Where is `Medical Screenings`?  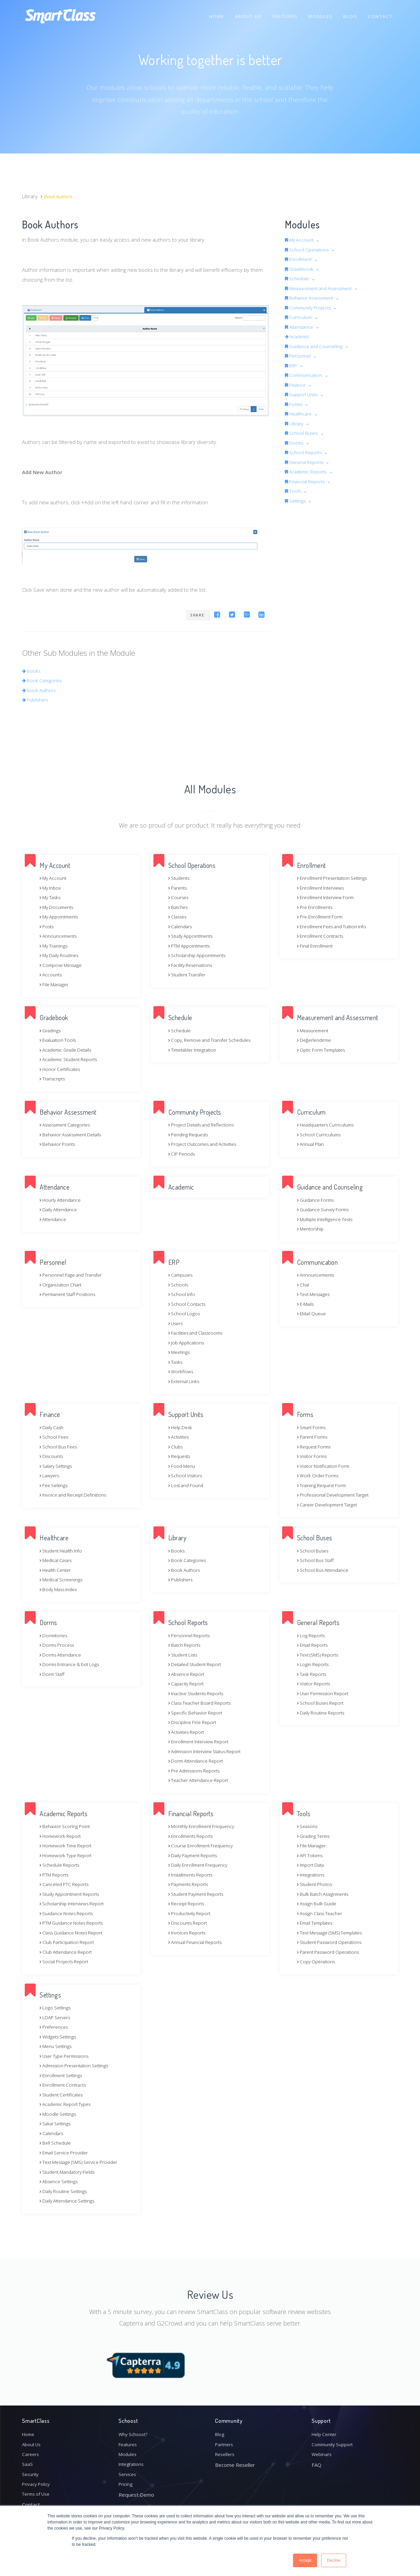
Medical Screenings is located at coordinates (63, 1579).